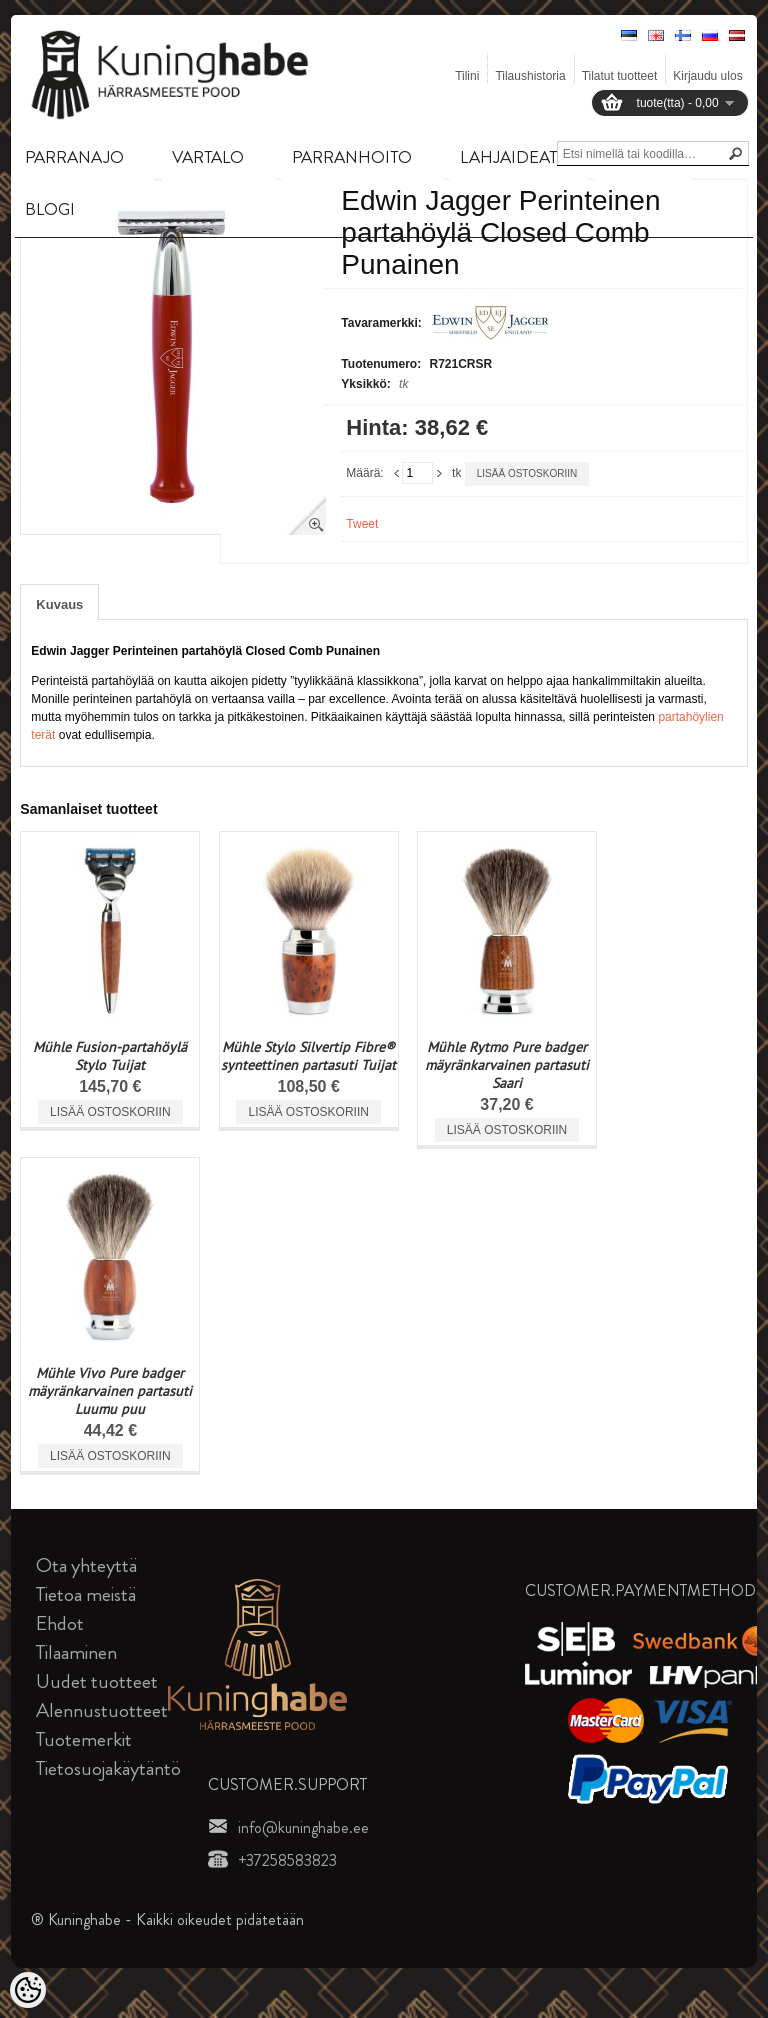 The image size is (768, 2018). I want to click on PARRANAJO, so click(74, 157).